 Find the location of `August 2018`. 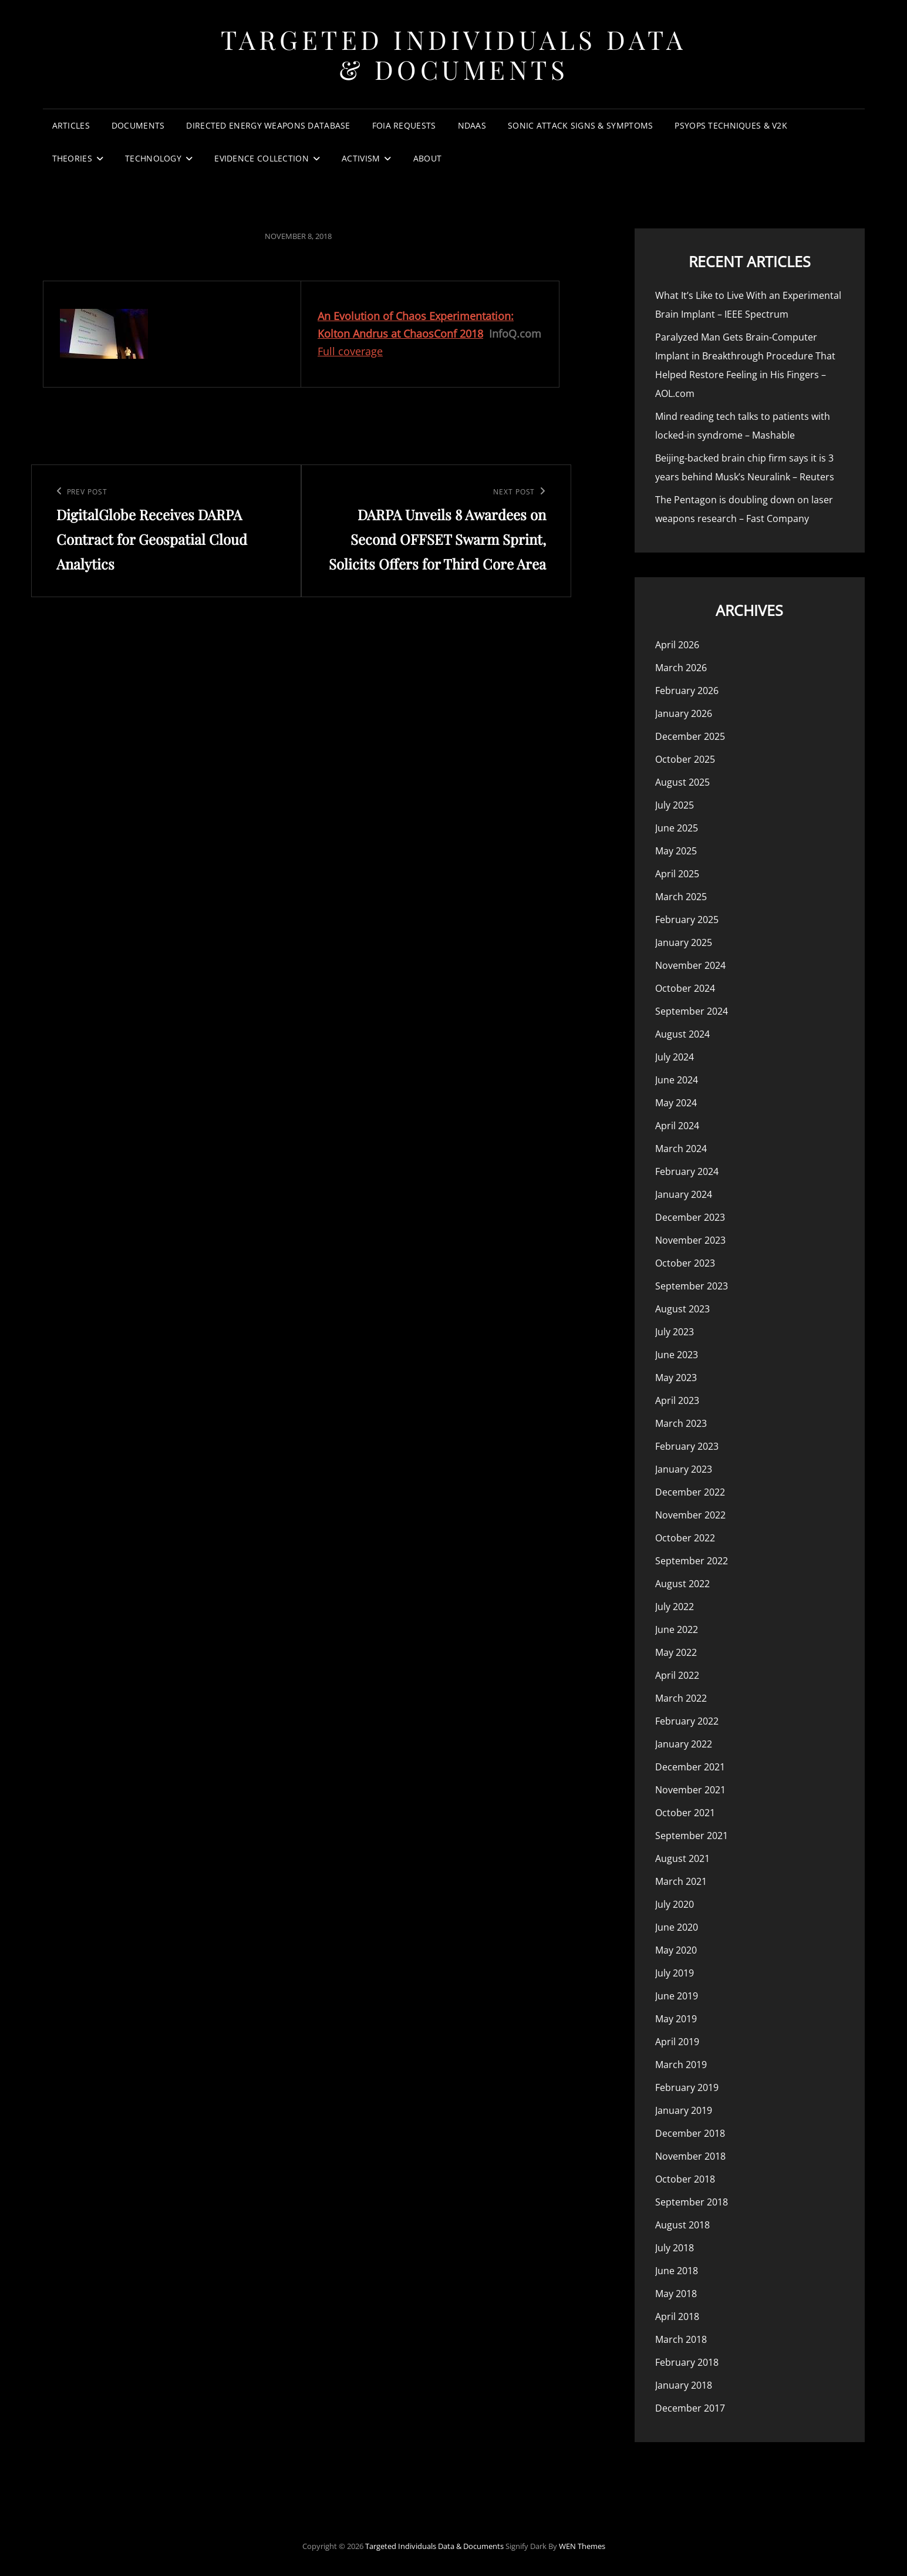

August 2018 is located at coordinates (682, 2224).